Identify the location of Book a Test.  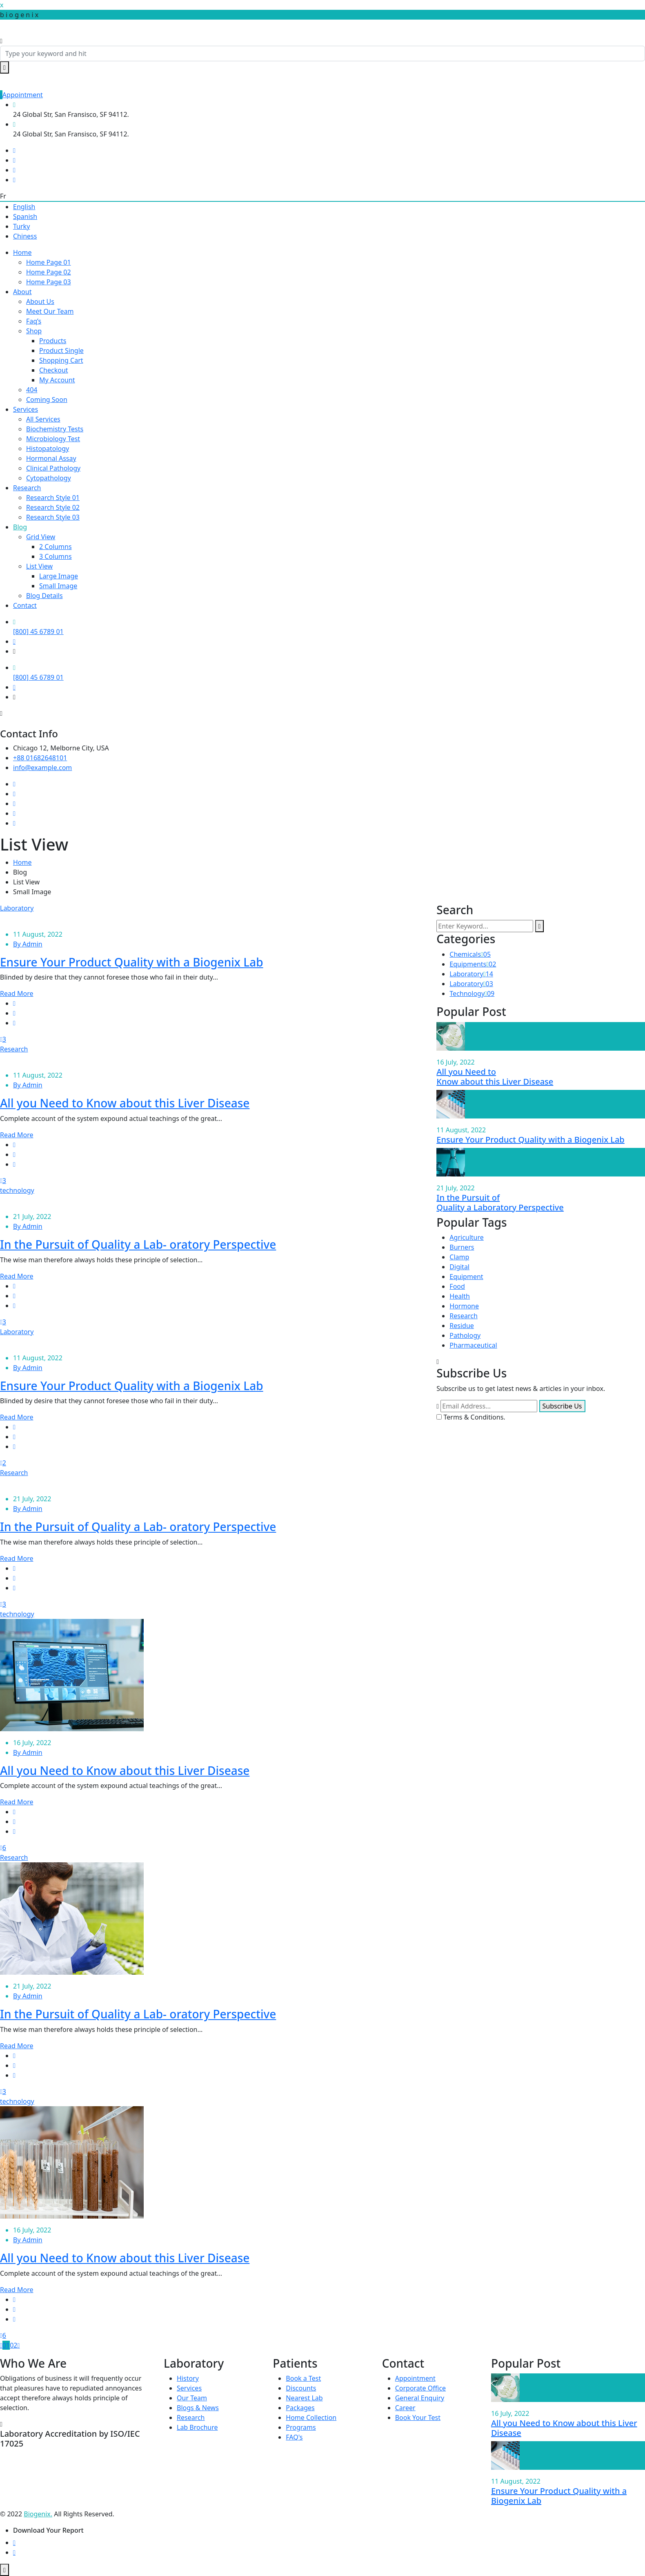
(303, 2378).